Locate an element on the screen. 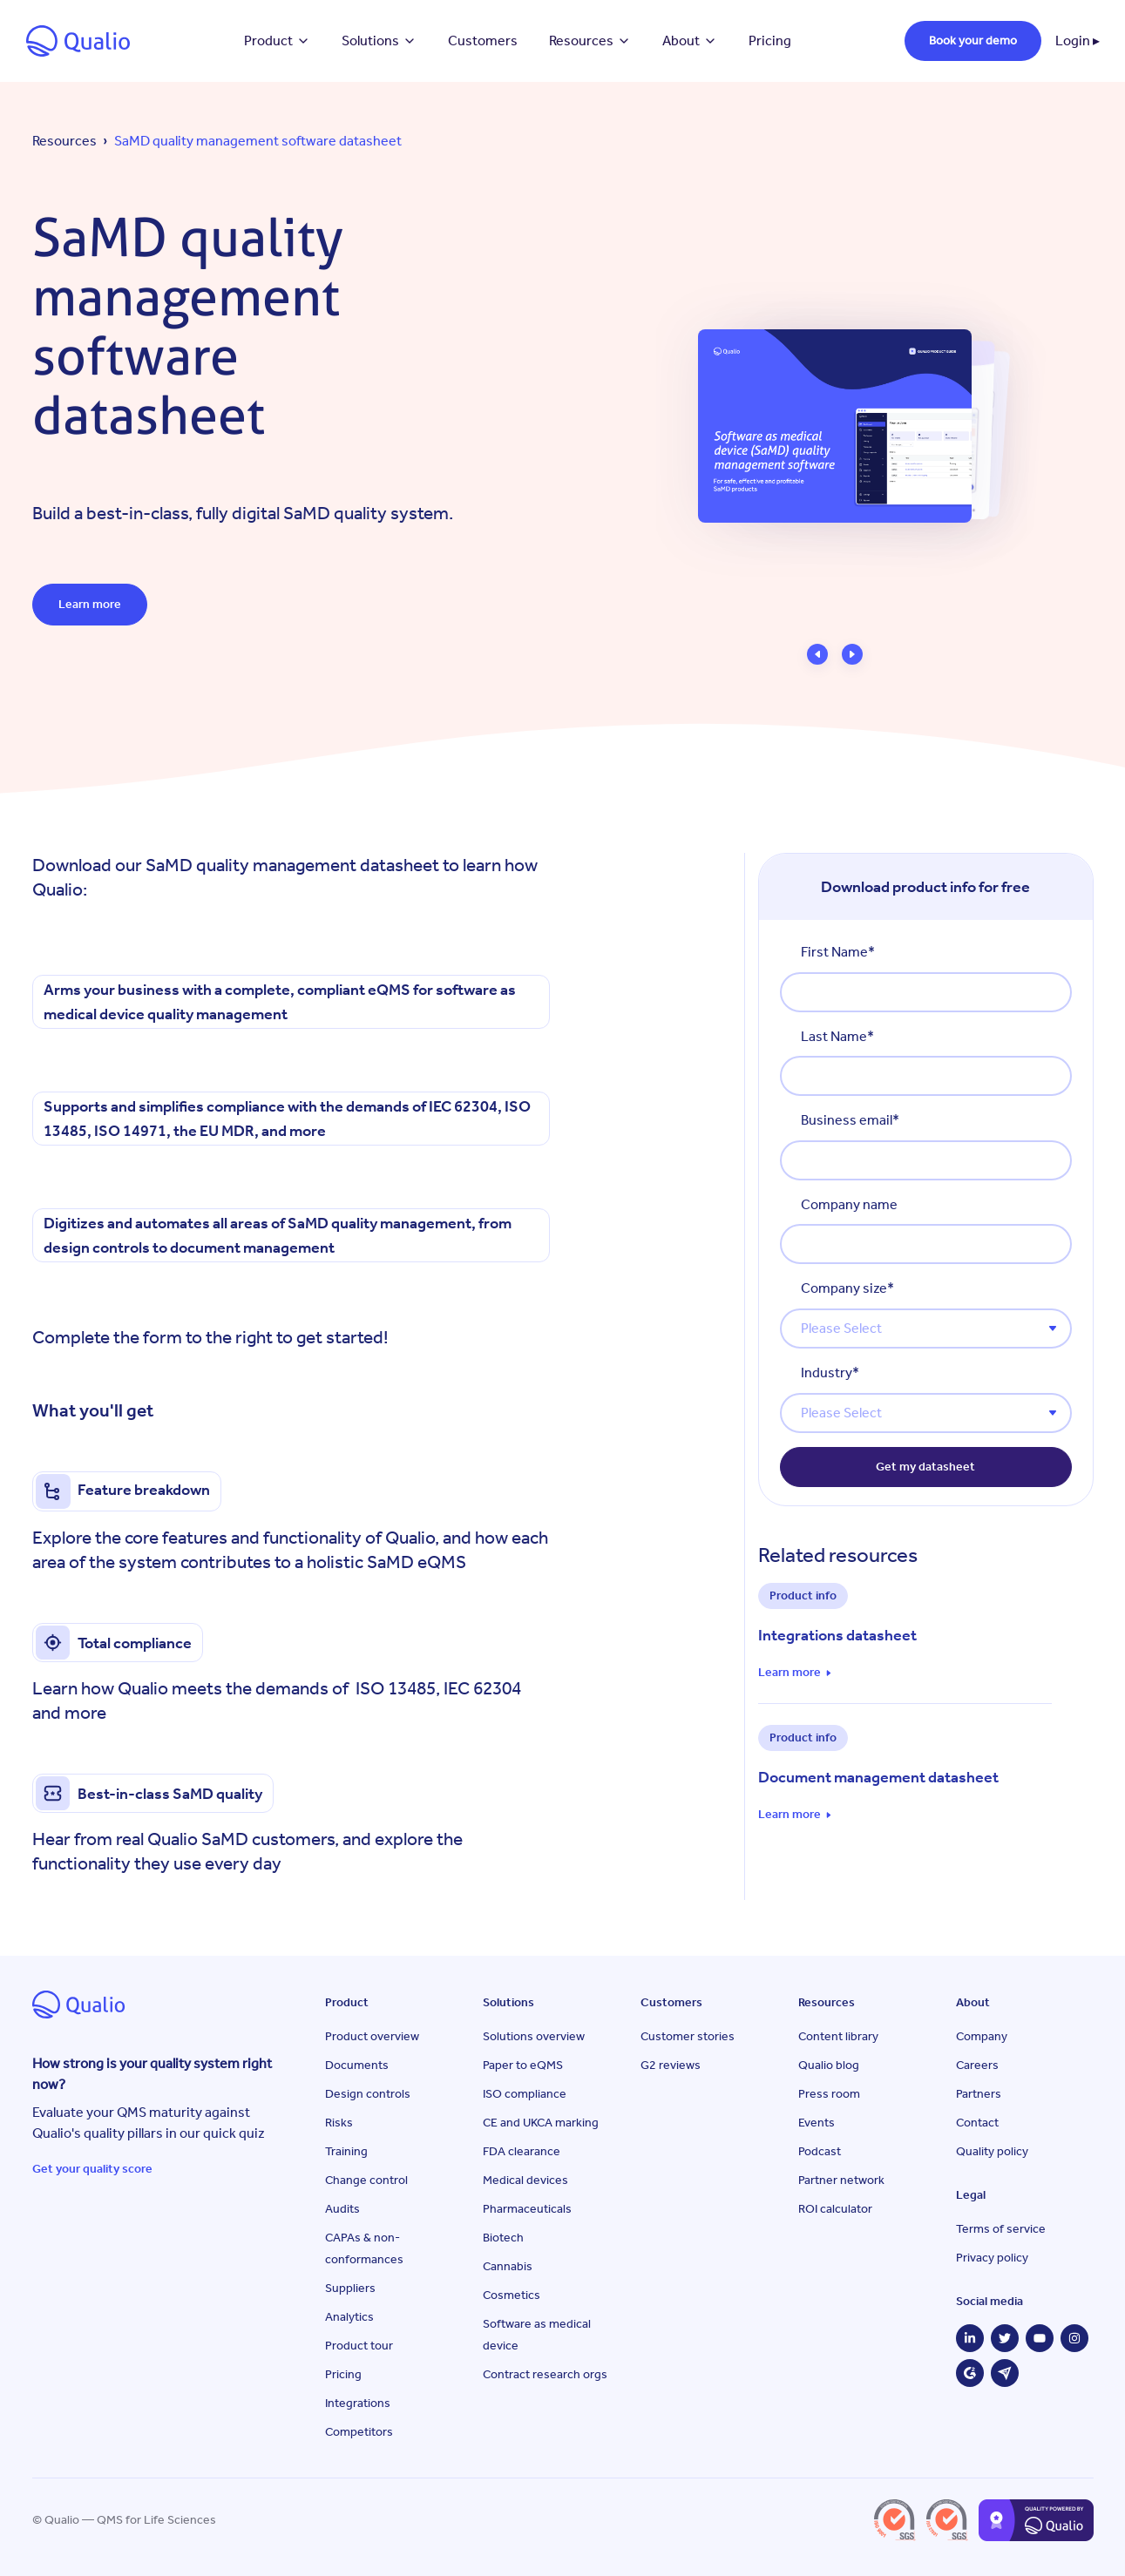 The height and width of the screenshot is (2576, 1125). About is located at coordinates (689, 40).